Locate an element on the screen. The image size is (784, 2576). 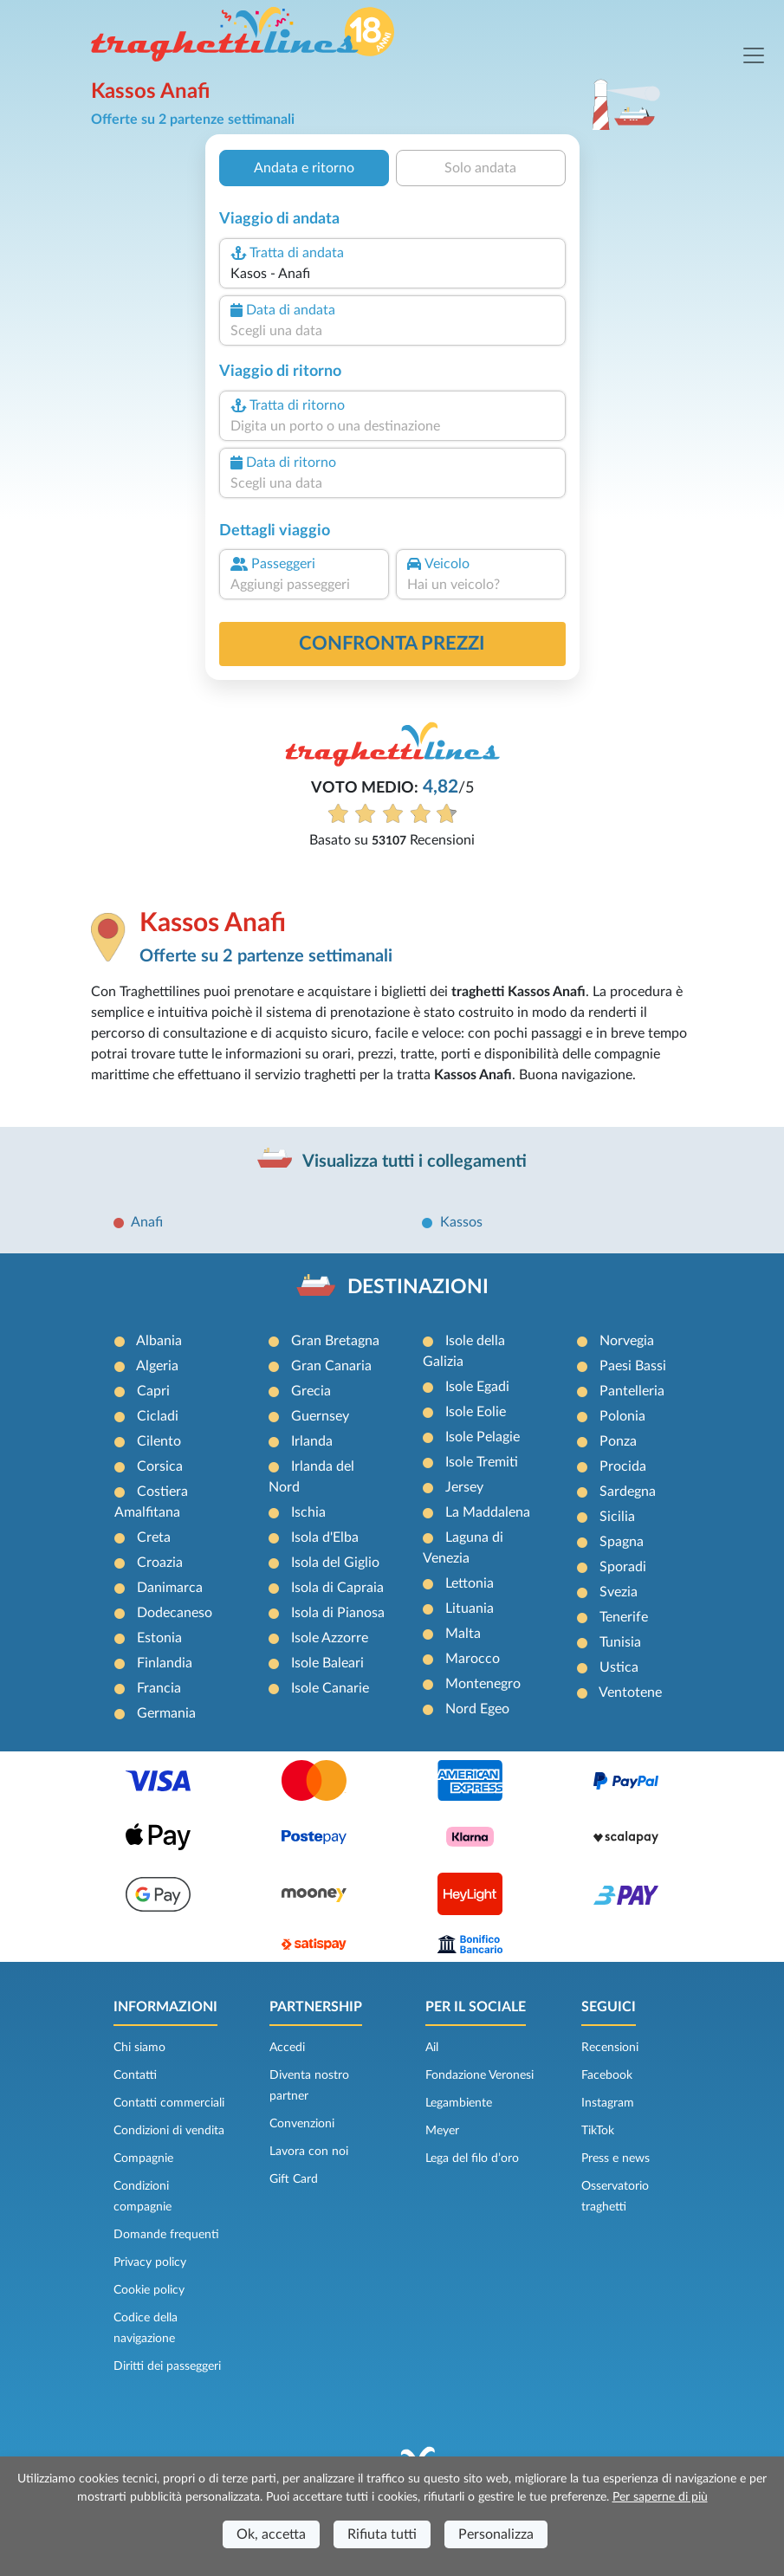
Dodecaneso is located at coordinates (174, 1613).